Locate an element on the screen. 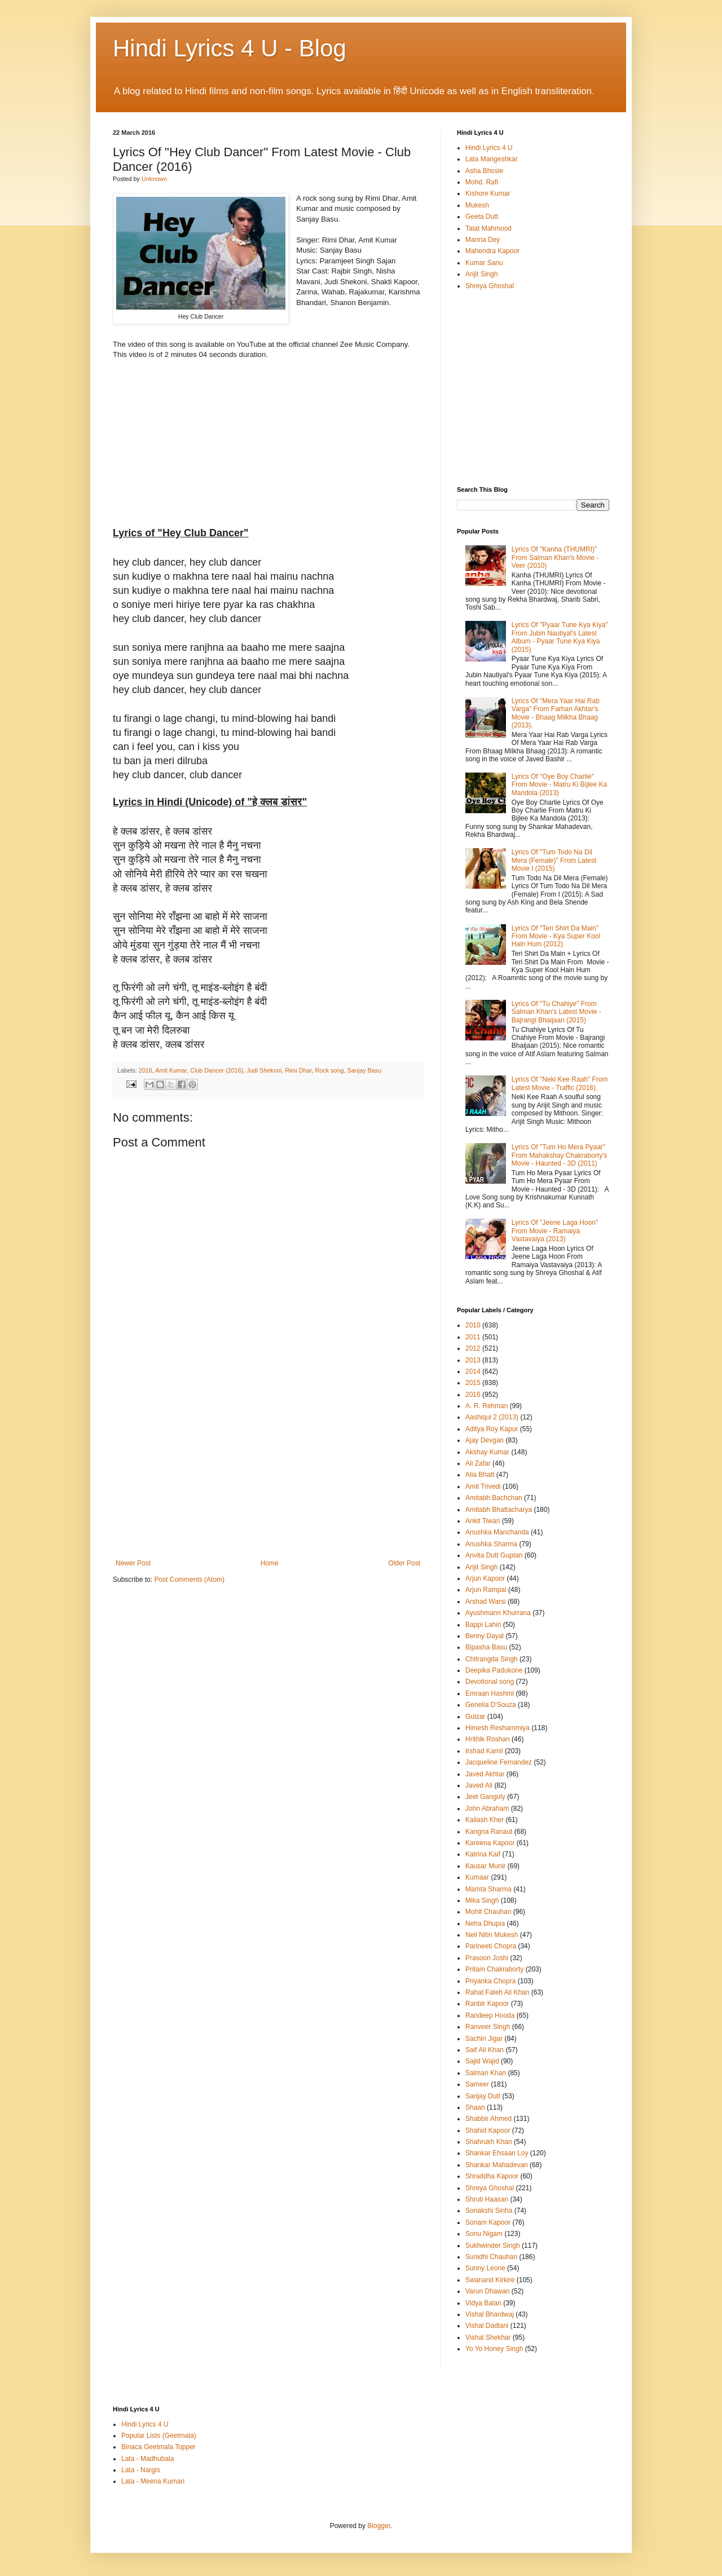 The height and width of the screenshot is (2576, 722). Shreya Ghoshal is located at coordinates (489, 286).